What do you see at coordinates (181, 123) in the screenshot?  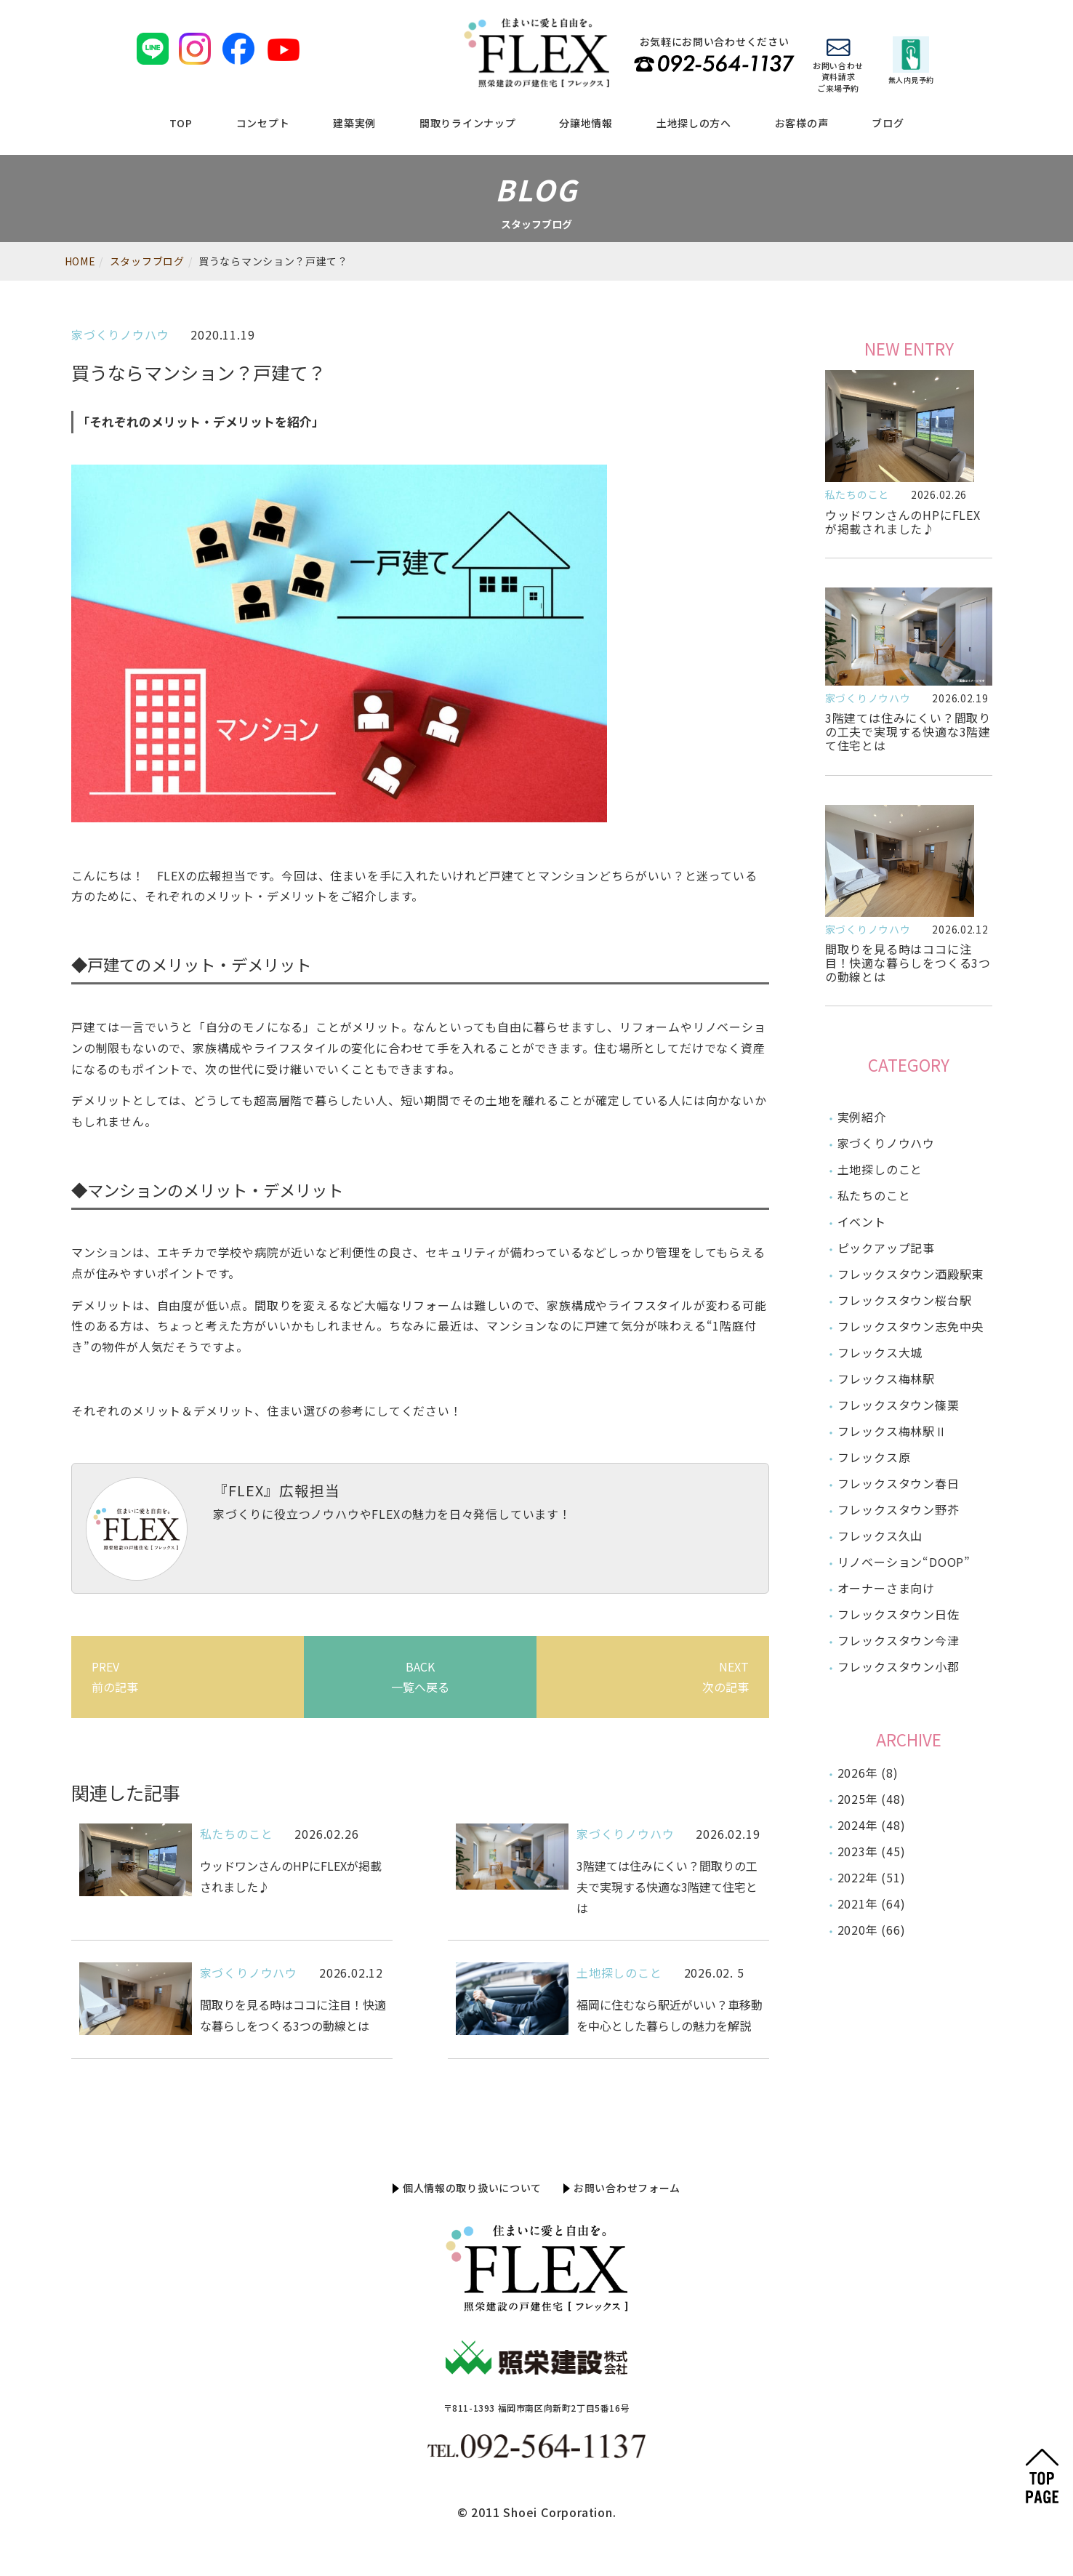 I see `TOP` at bounding box center [181, 123].